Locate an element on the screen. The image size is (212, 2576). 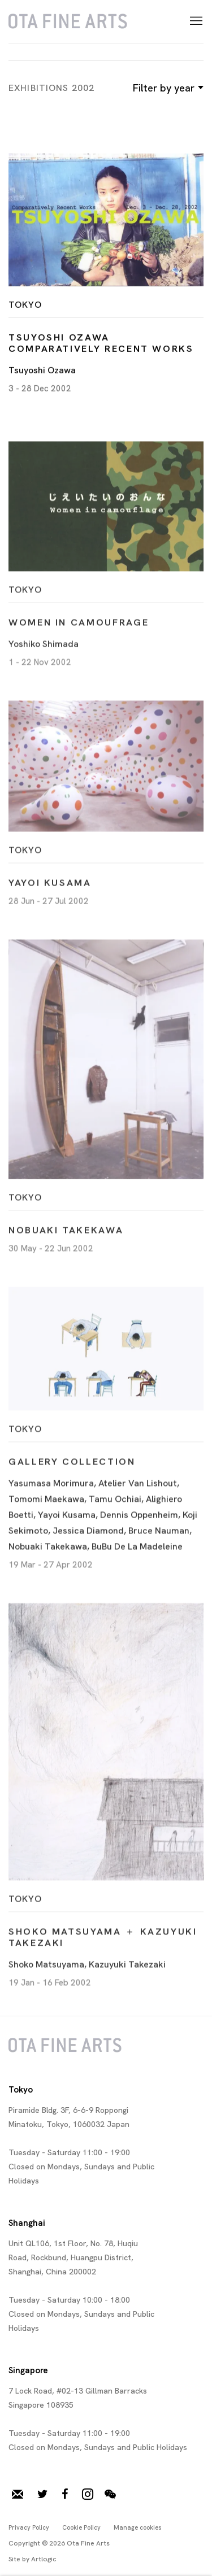
Site by Artlogic [Site by Artlogic (Link goes to a different website and opens in a new window).] is located at coordinates (32, 2559).